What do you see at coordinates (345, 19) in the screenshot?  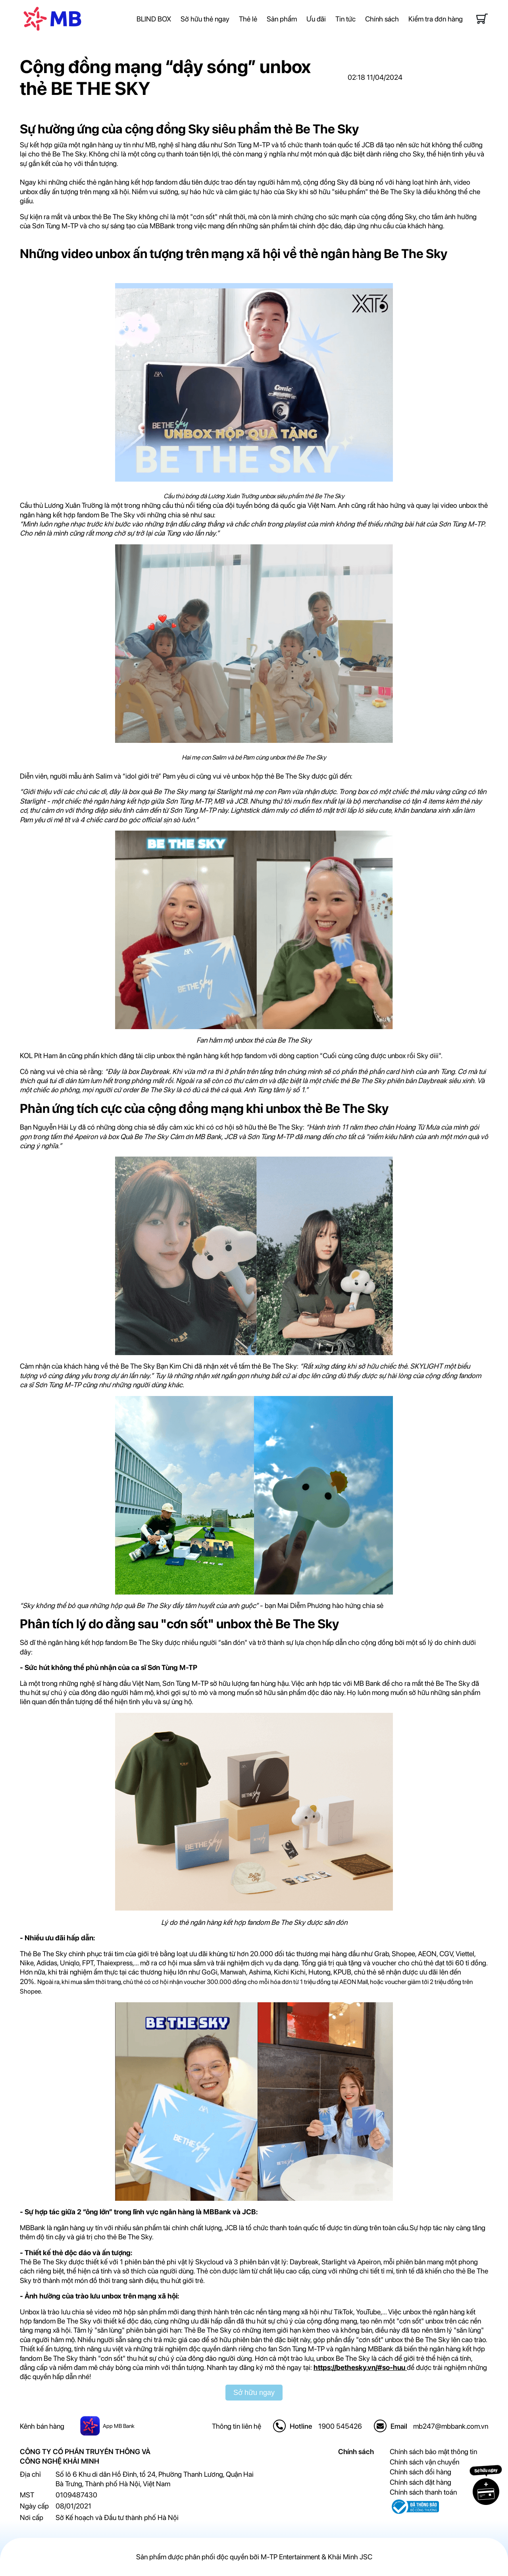 I see `Tin tức` at bounding box center [345, 19].